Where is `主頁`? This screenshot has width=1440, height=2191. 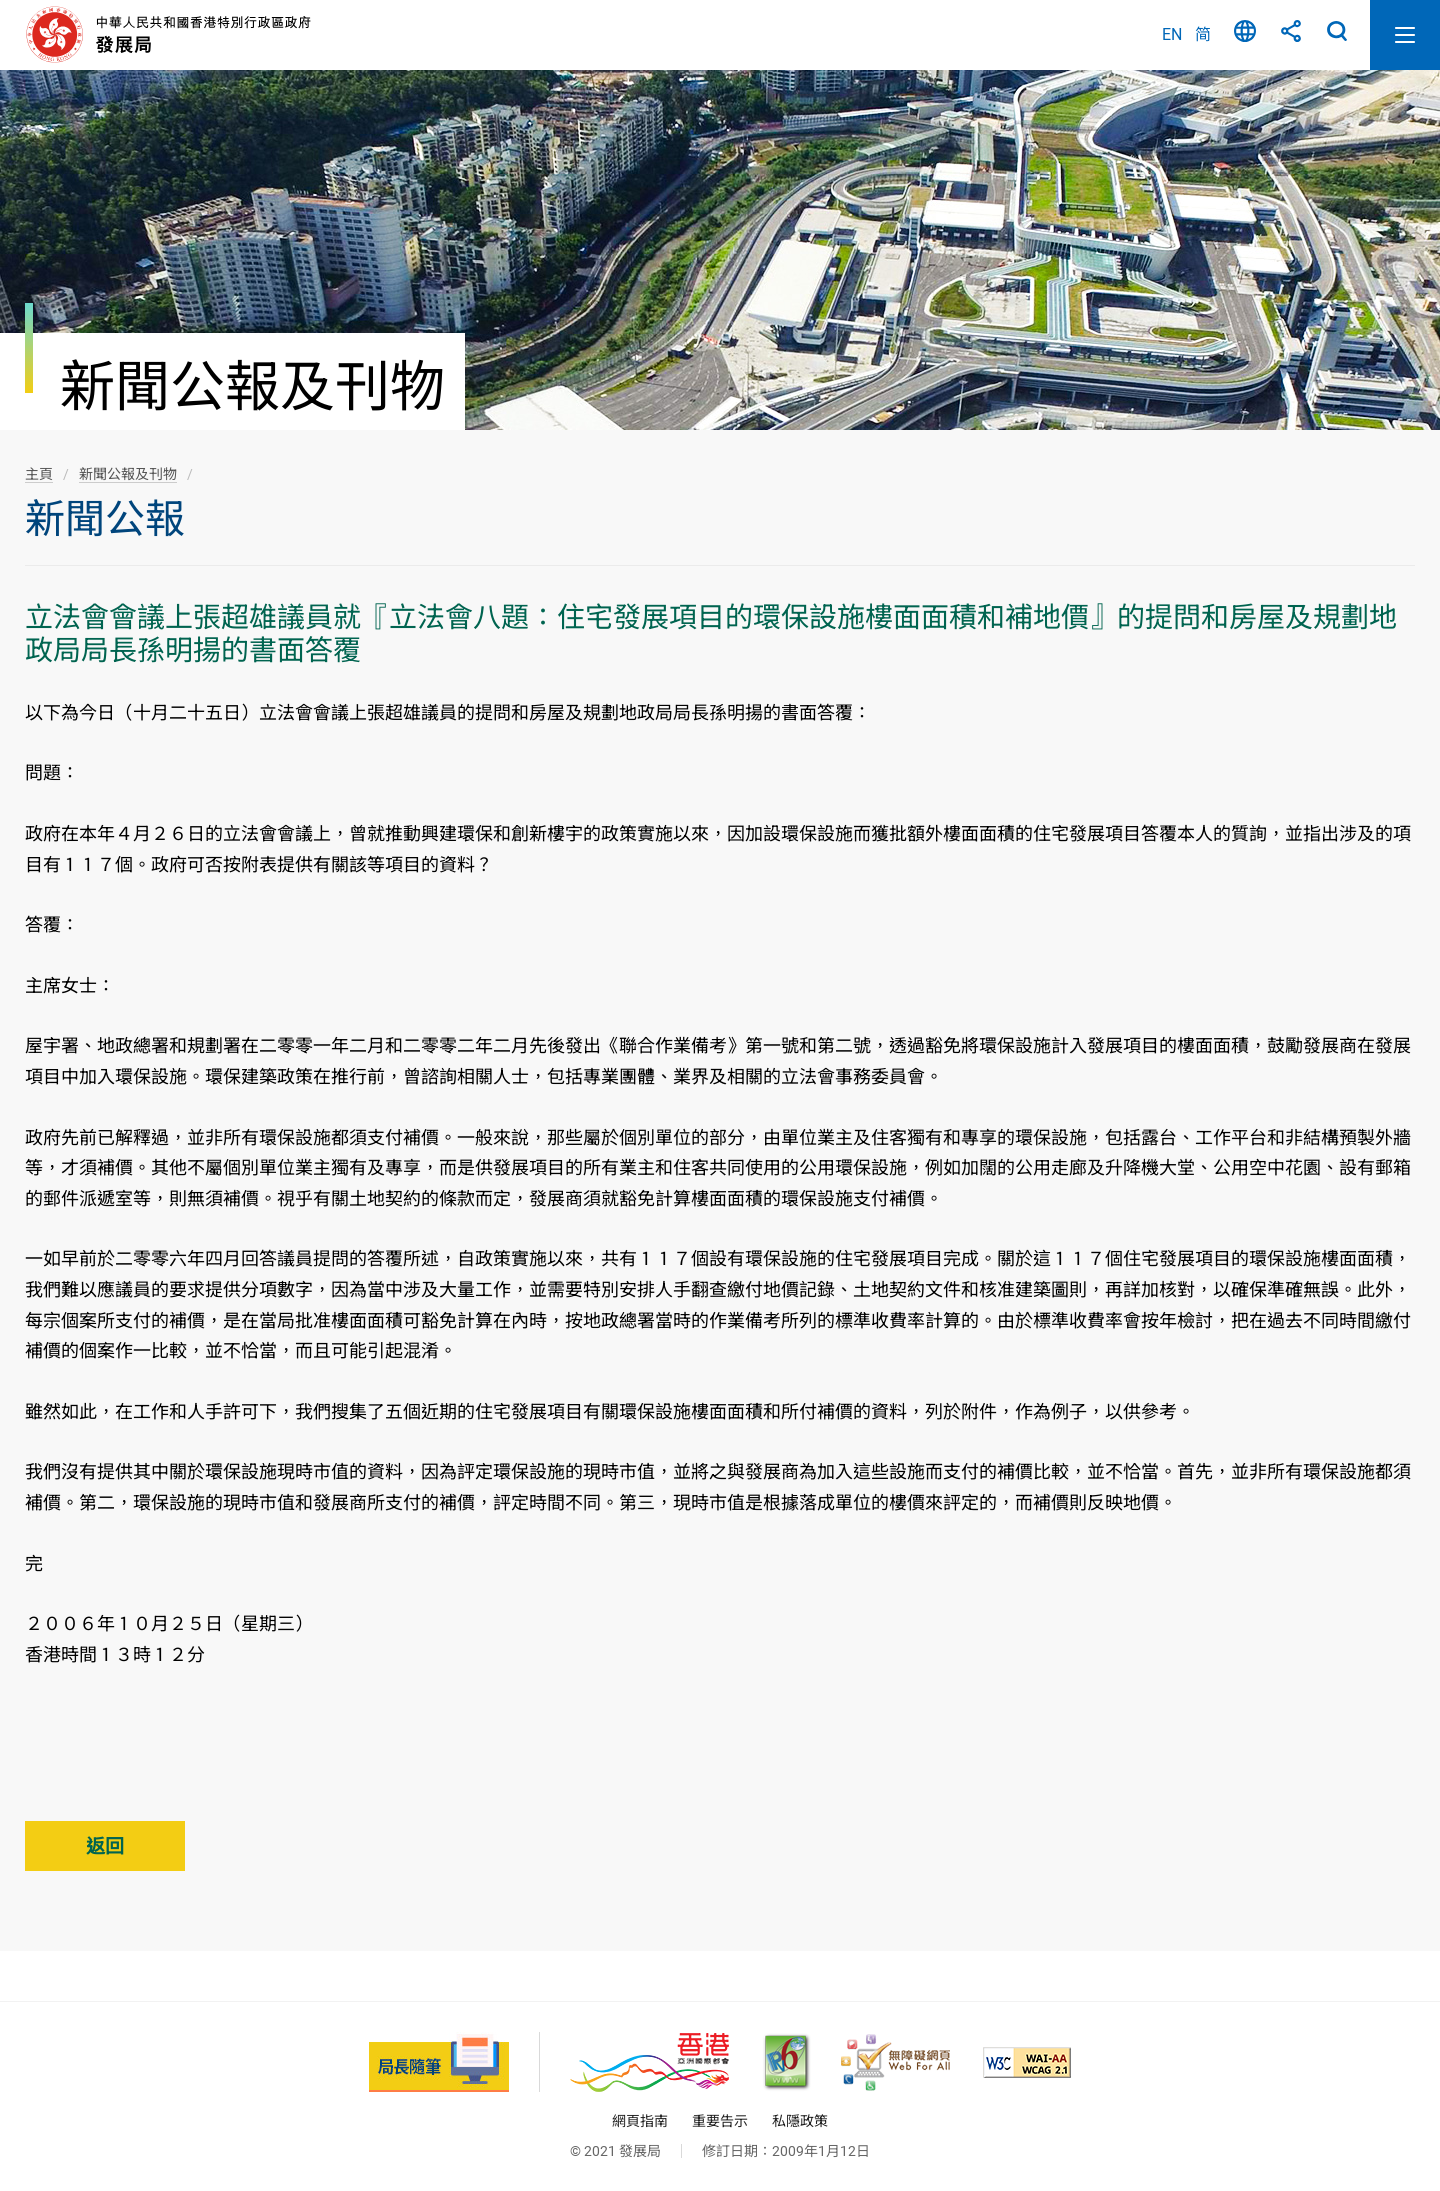 主頁 is located at coordinates (39, 474).